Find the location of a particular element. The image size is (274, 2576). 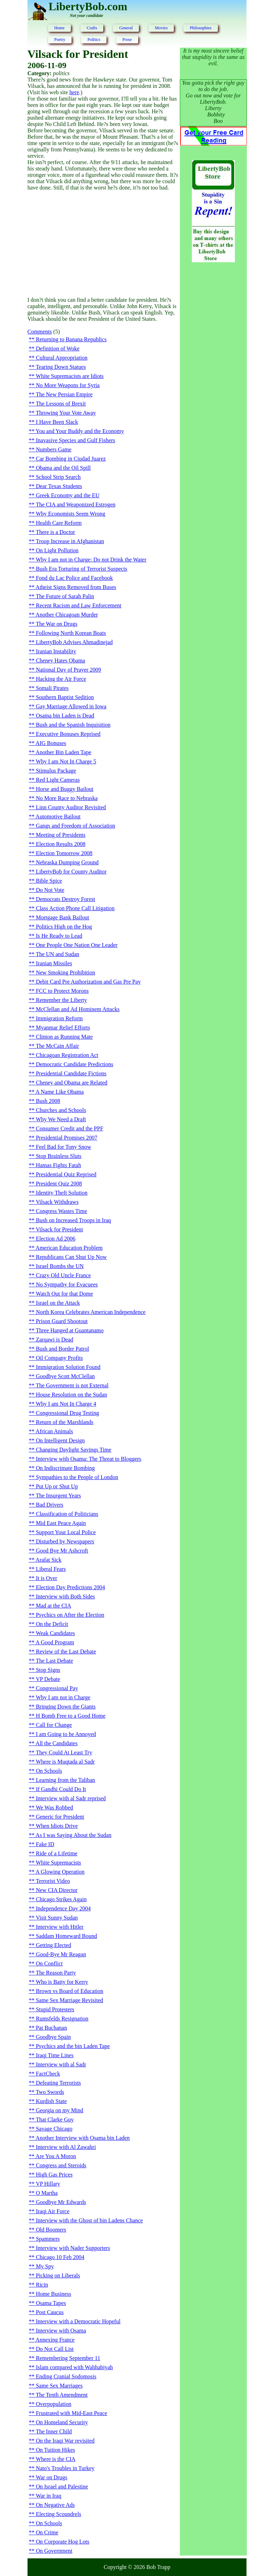

When Idiots Drive is located at coordinates (57, 1826).